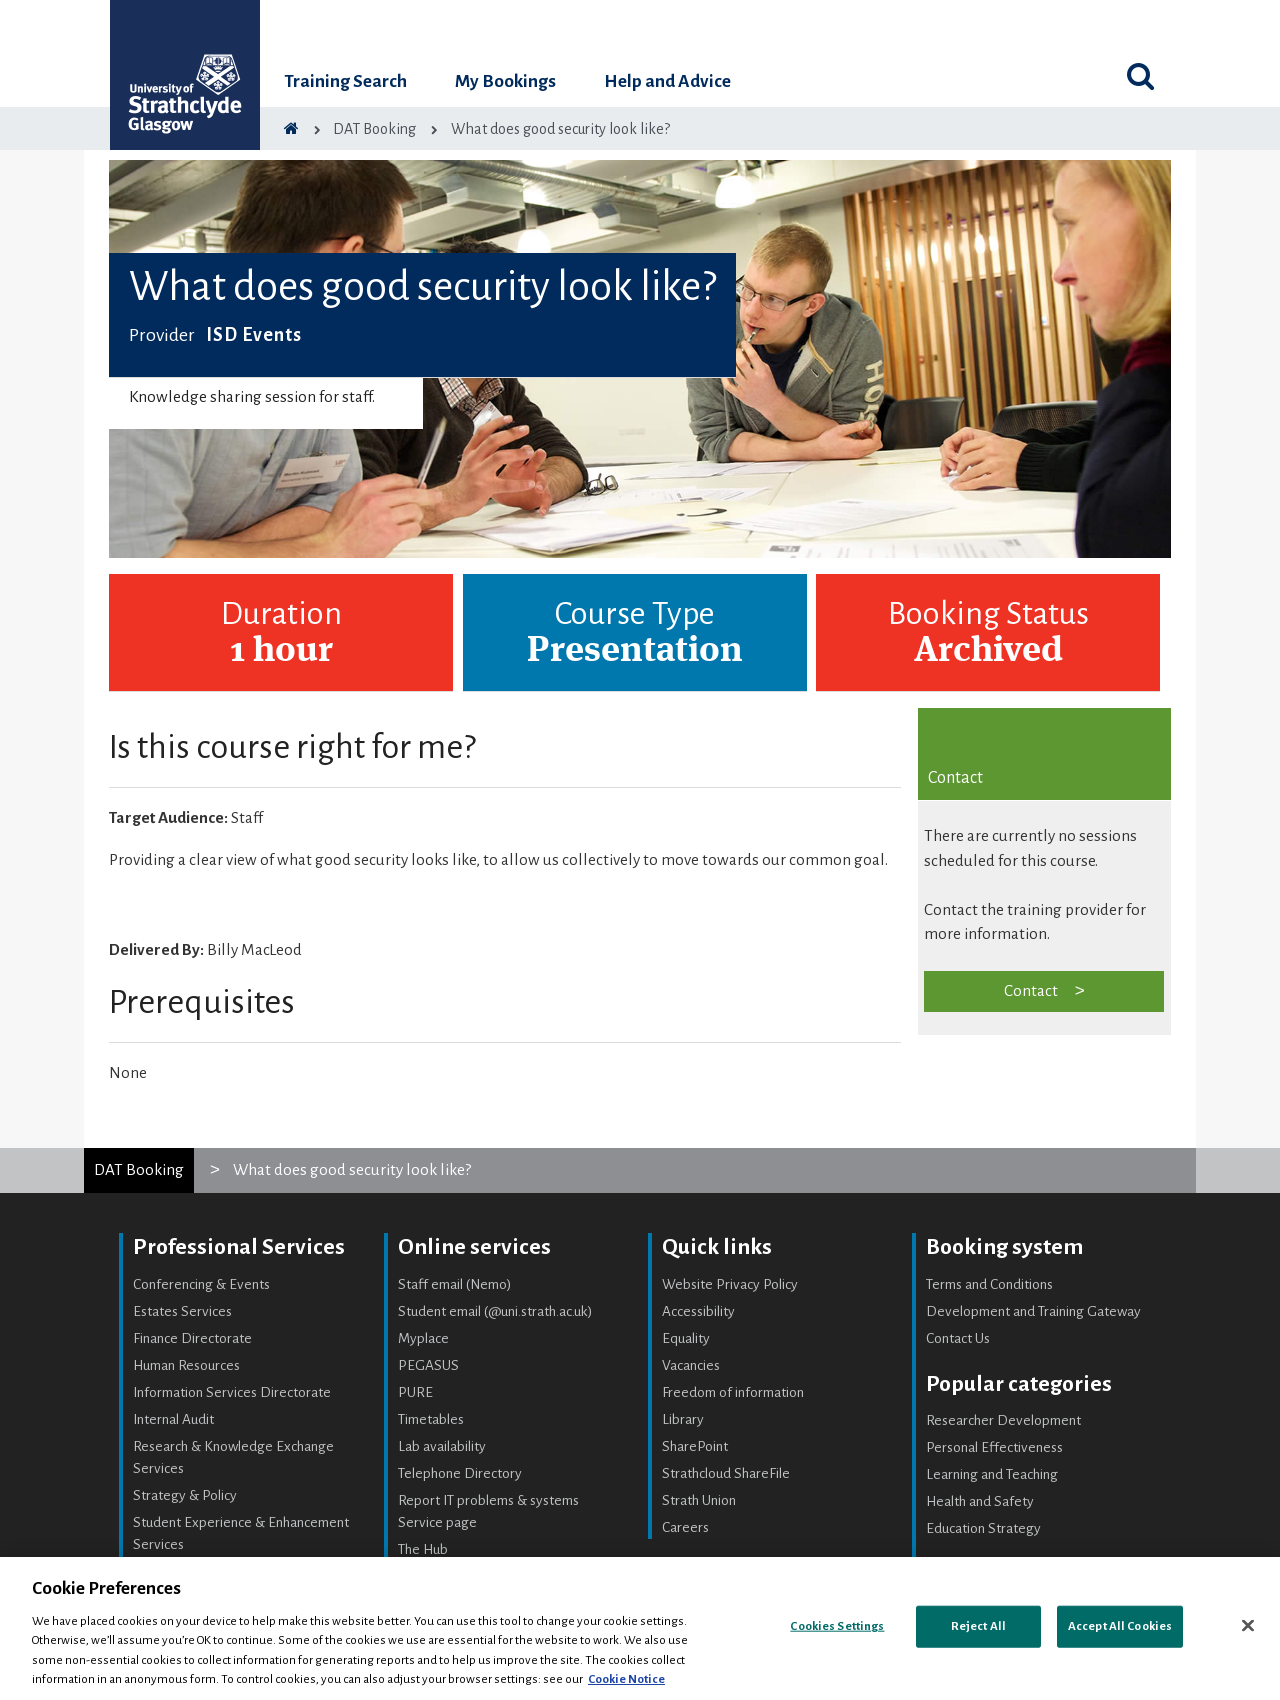 The height and width of the screenshot is (1700, 1280). Describe the element at coordinates (958, 1338) in the screenshot. I see `Contact Us` at that location.